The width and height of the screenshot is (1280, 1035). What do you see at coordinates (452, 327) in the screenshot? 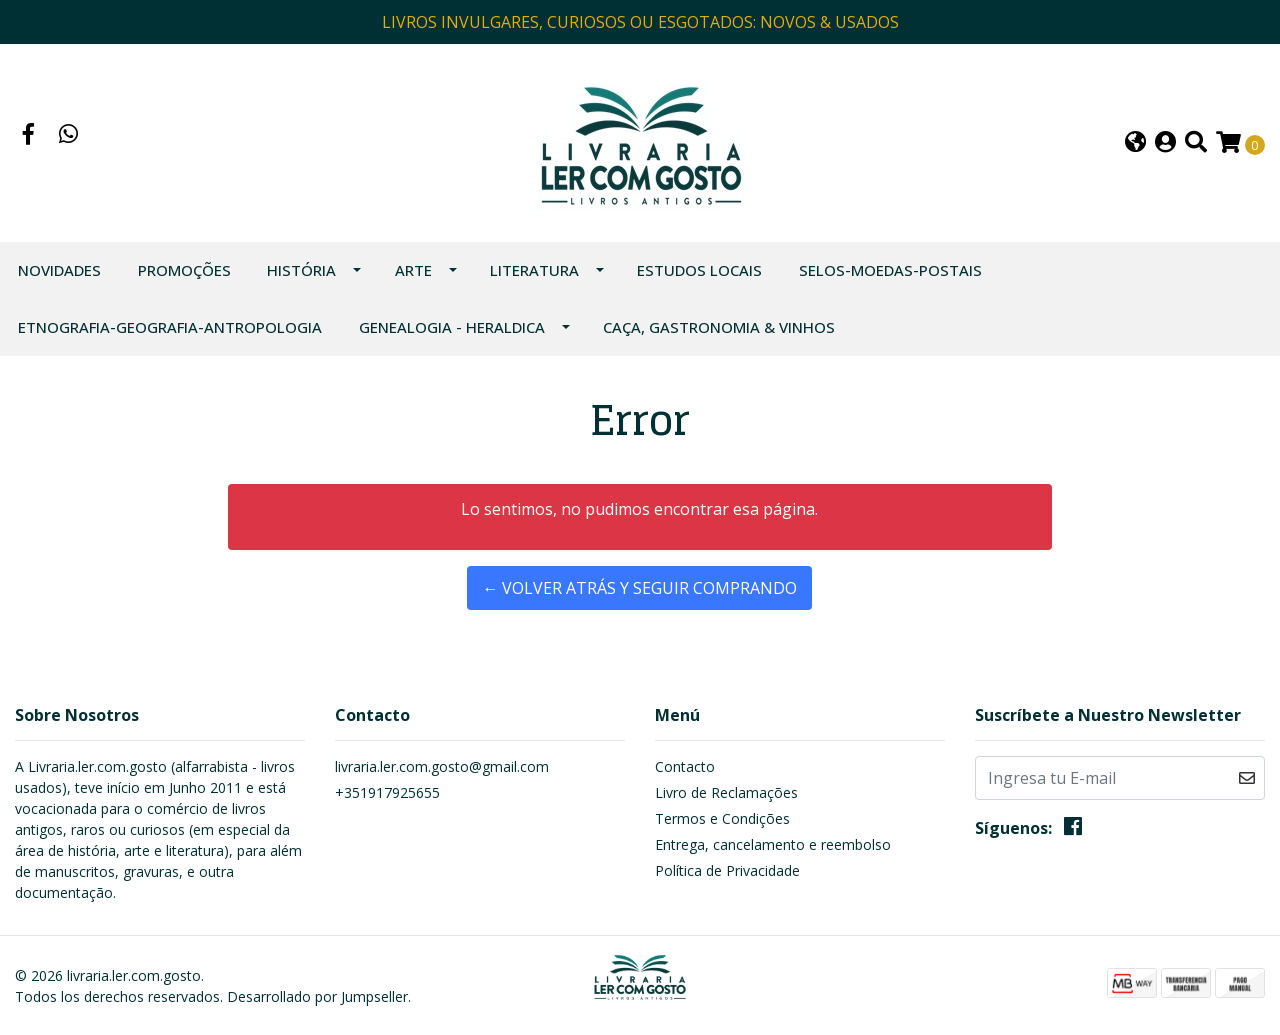
I see `GENEALOGIA - HERALDICA` at bounding box center [452, 327].